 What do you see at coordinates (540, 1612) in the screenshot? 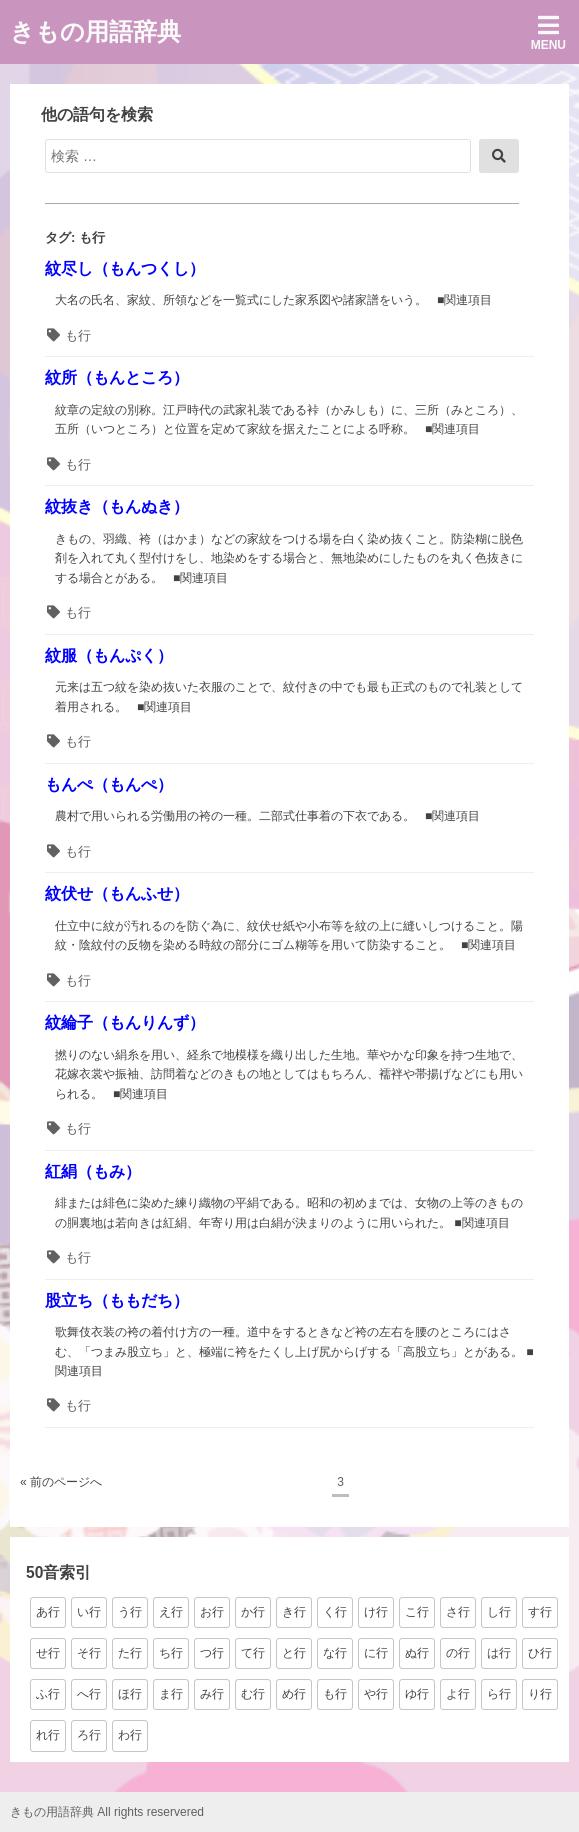
I see `す行` at bounding box center [540, 1612].